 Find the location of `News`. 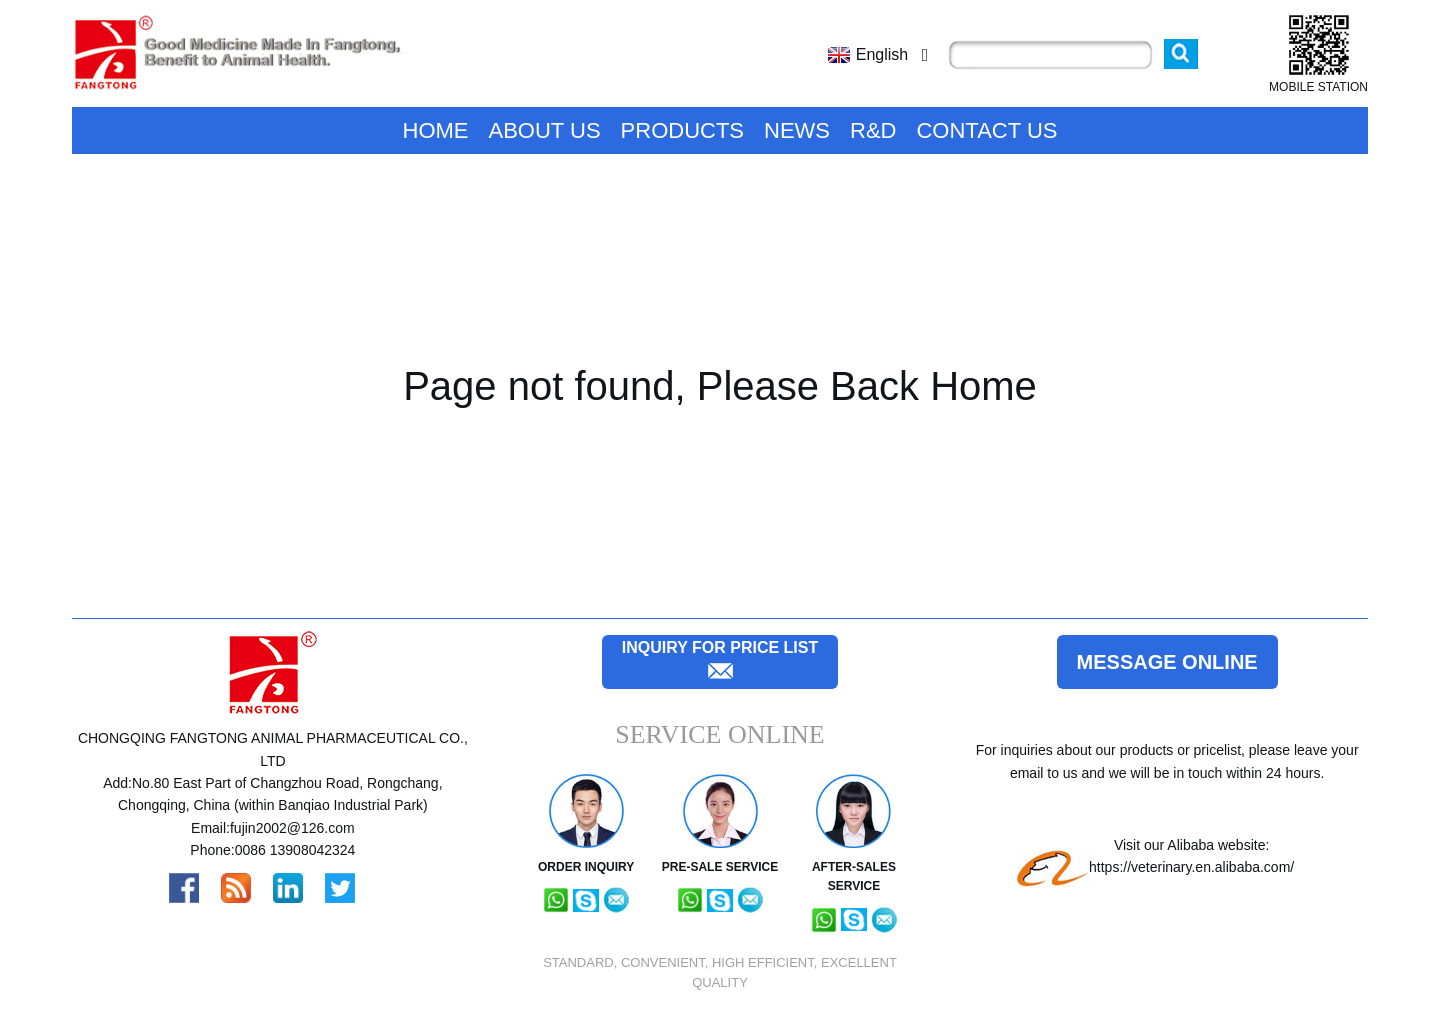

News is located at coordinates (797, 130).